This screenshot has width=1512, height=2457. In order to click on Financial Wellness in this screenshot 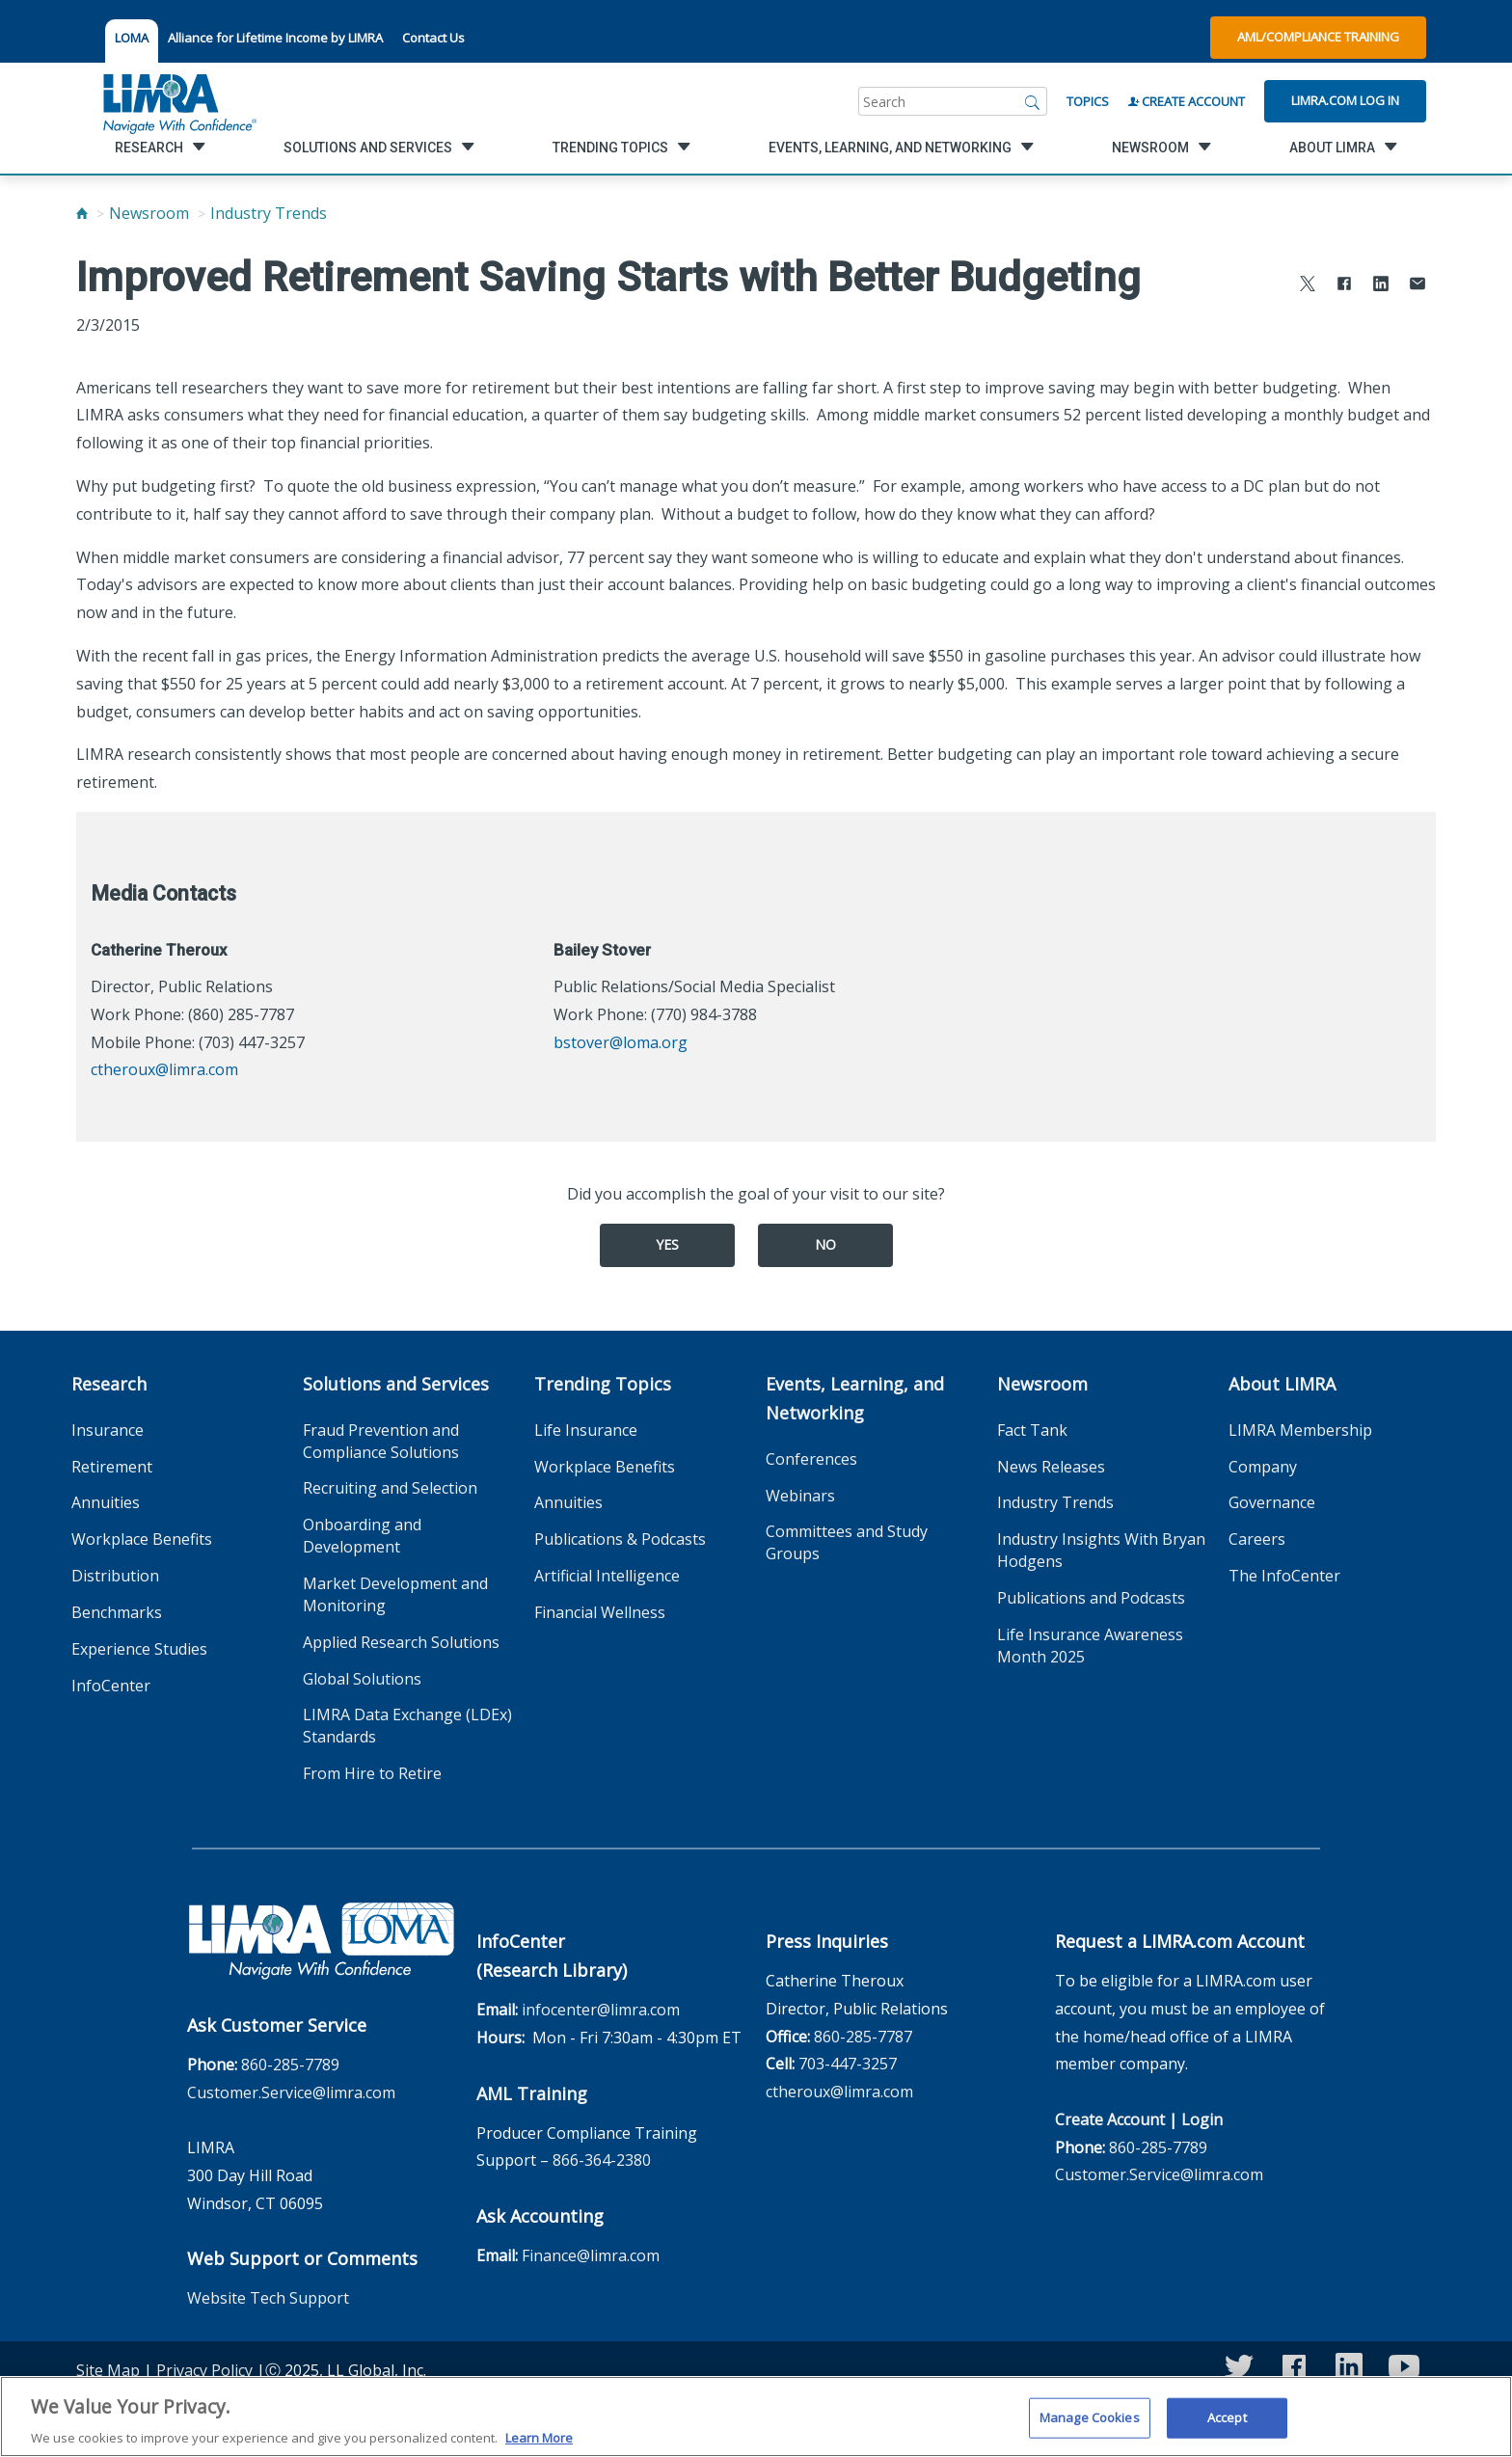, I will do `click(599, 1612)`.